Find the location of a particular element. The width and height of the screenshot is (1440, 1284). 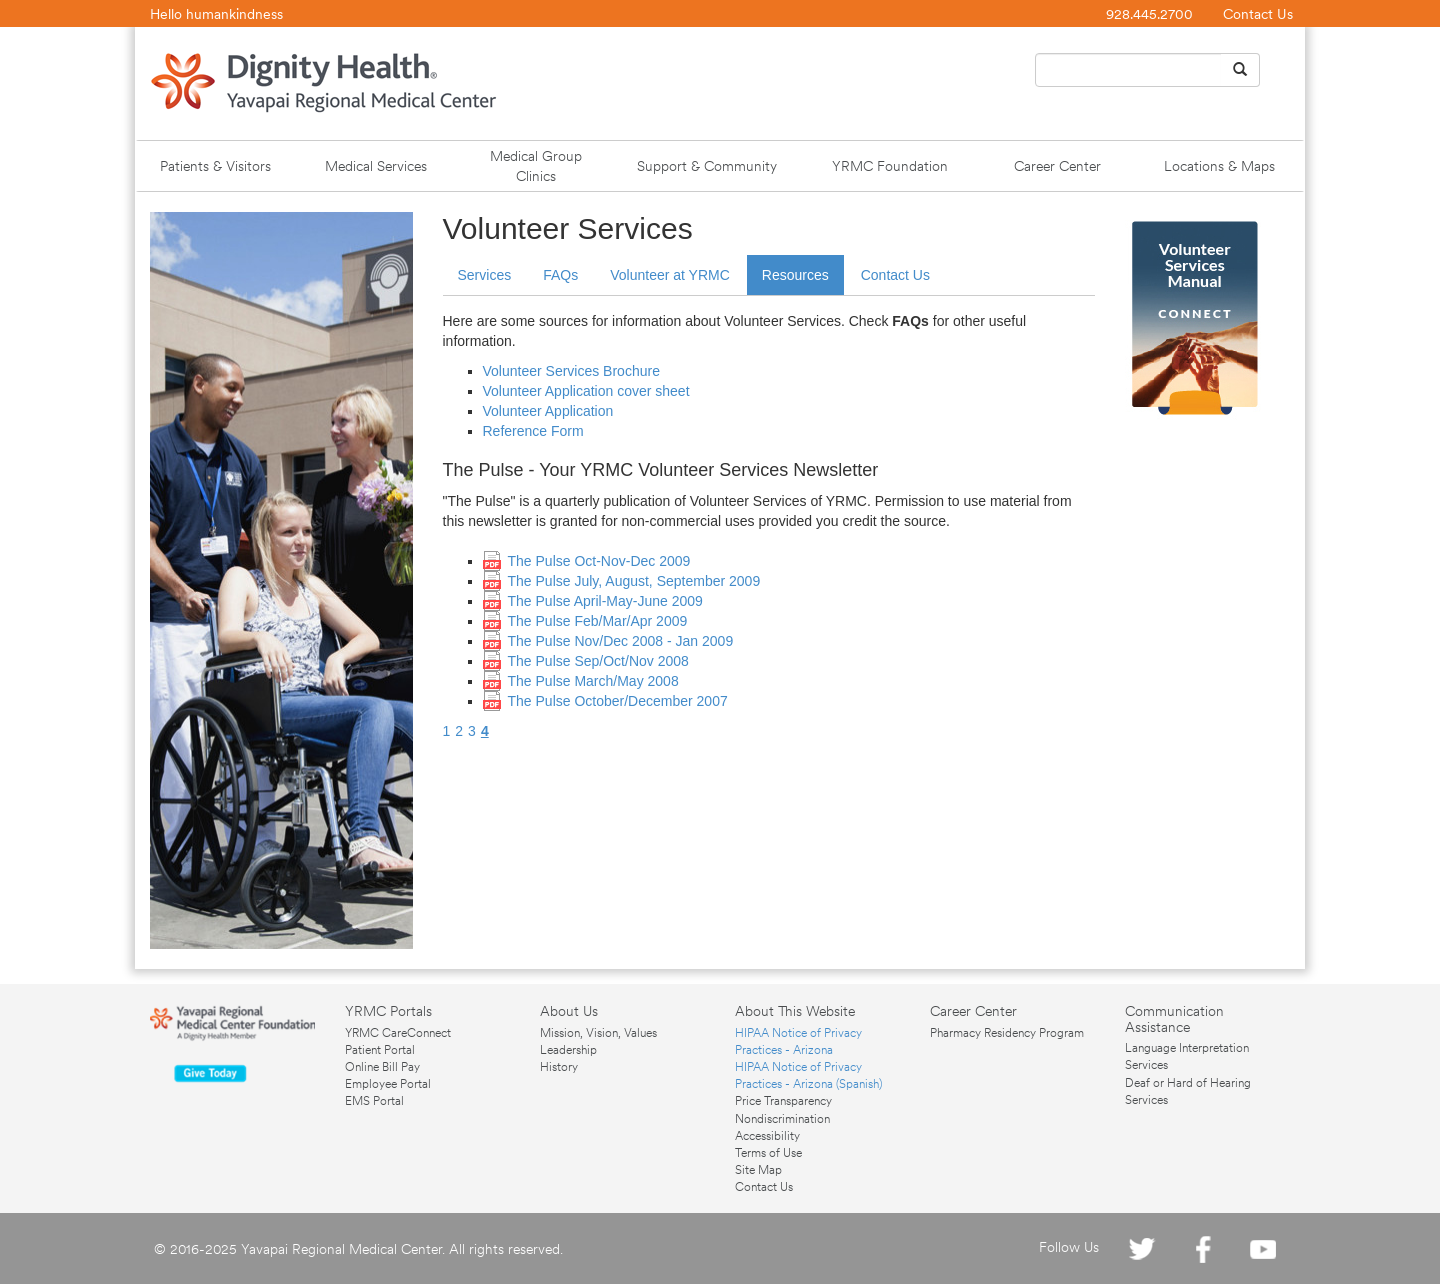

Career Center is located at coordinates (1057, 166).